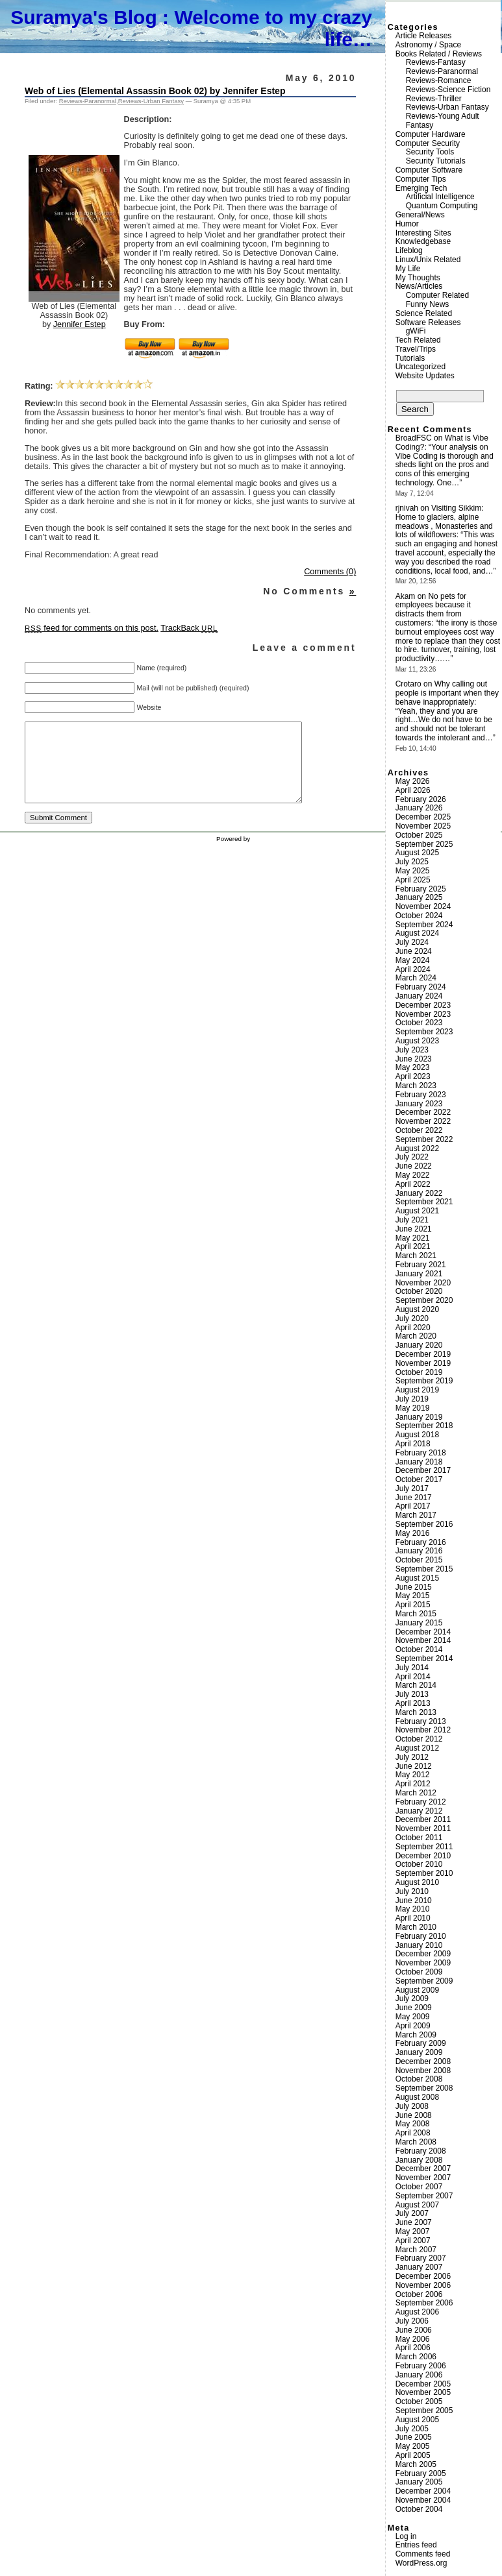 The height and width of the screenshot is (2576, 502). I want to click on February 2005, so click(420, 2473).